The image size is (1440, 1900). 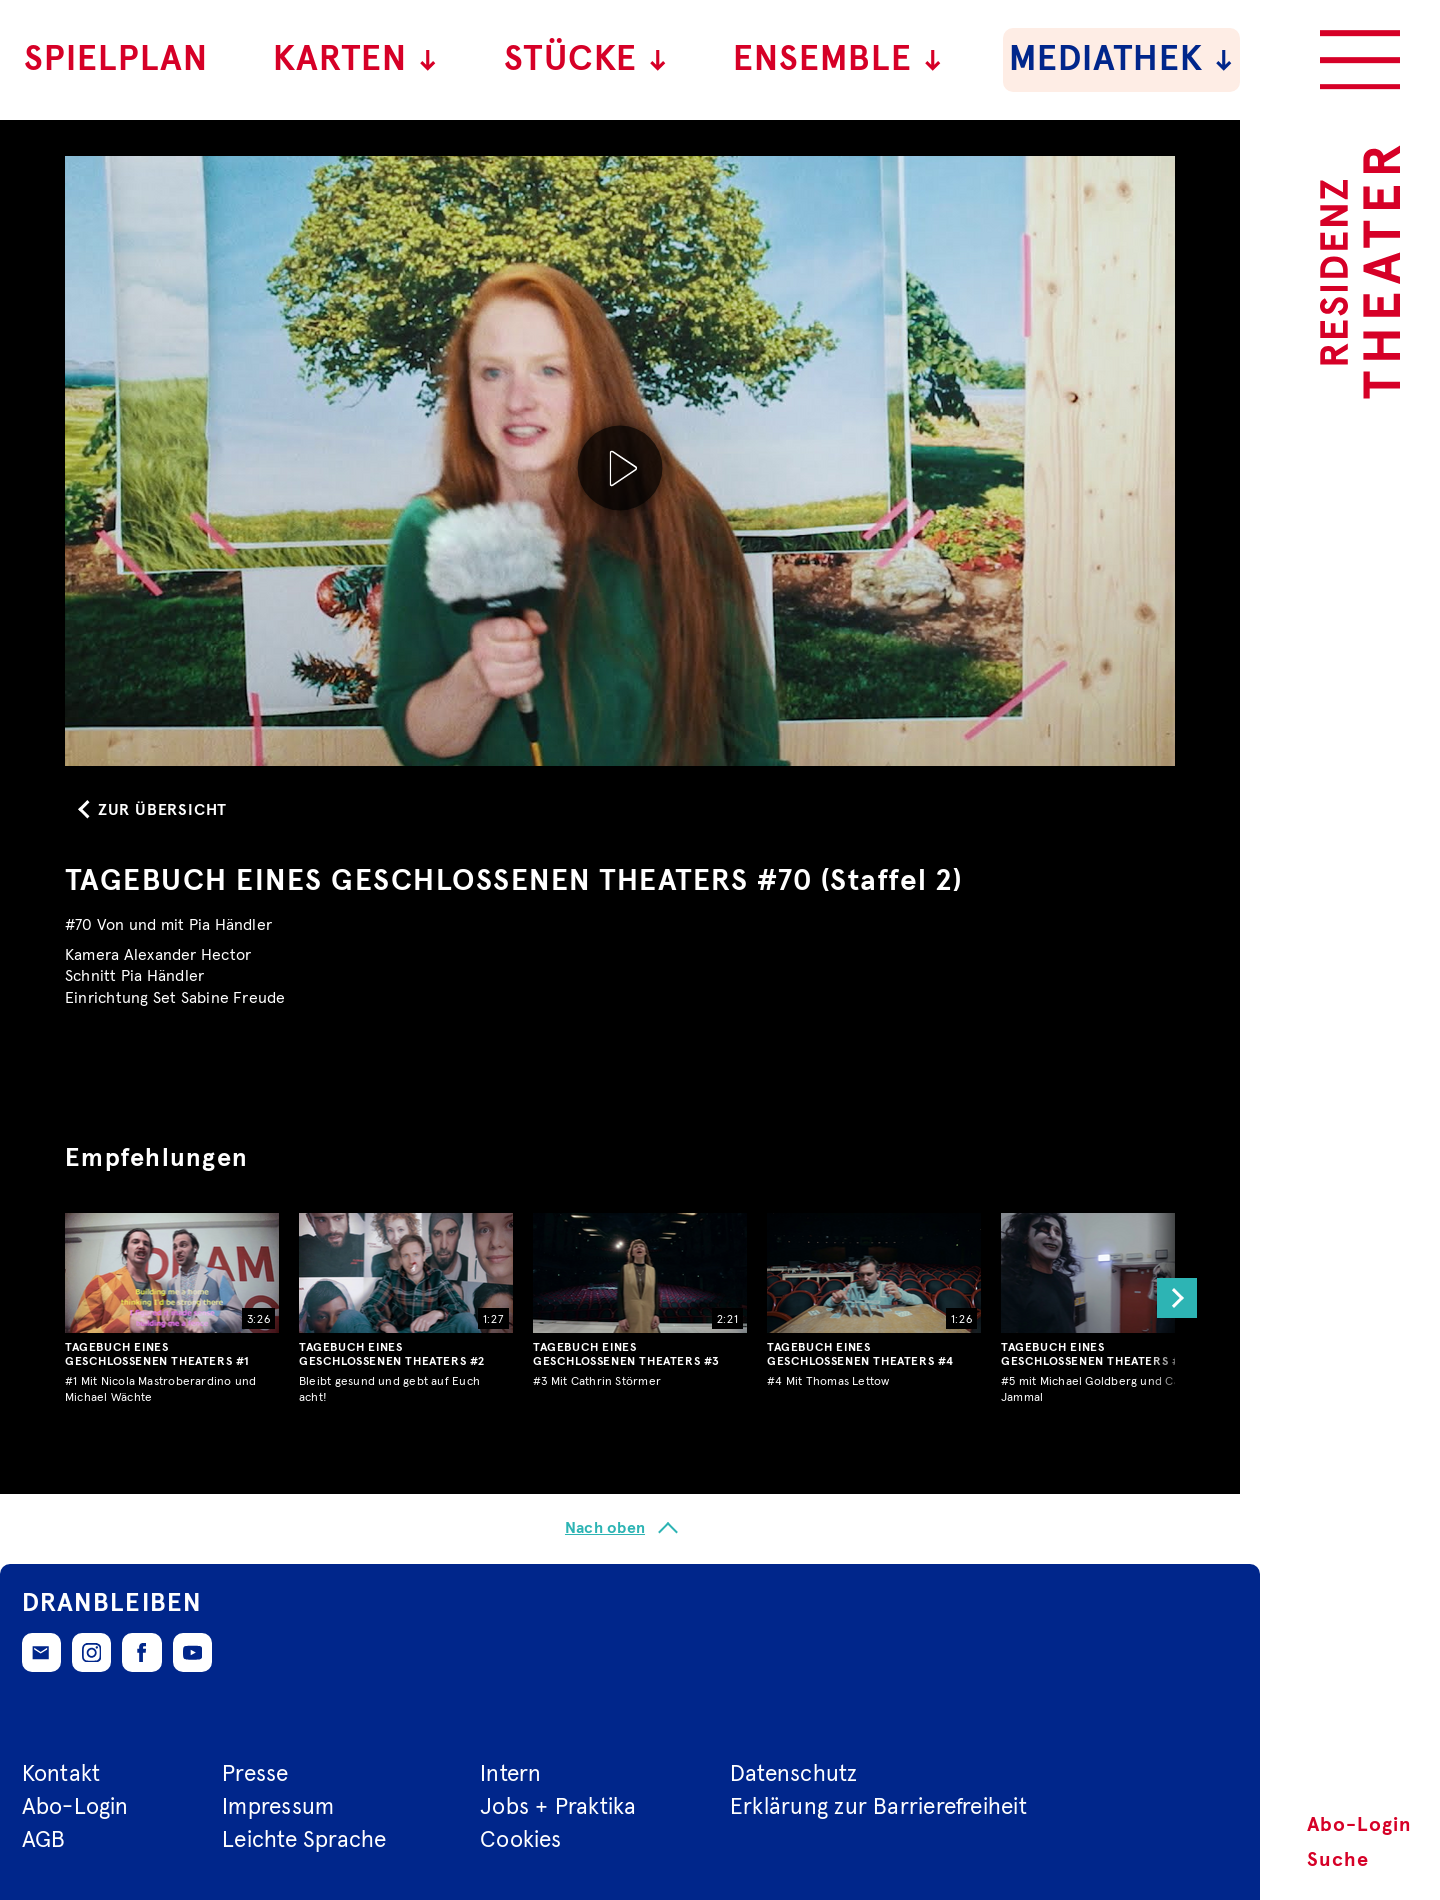 I want to click on Kontakt, so click(x=61, y=1774).